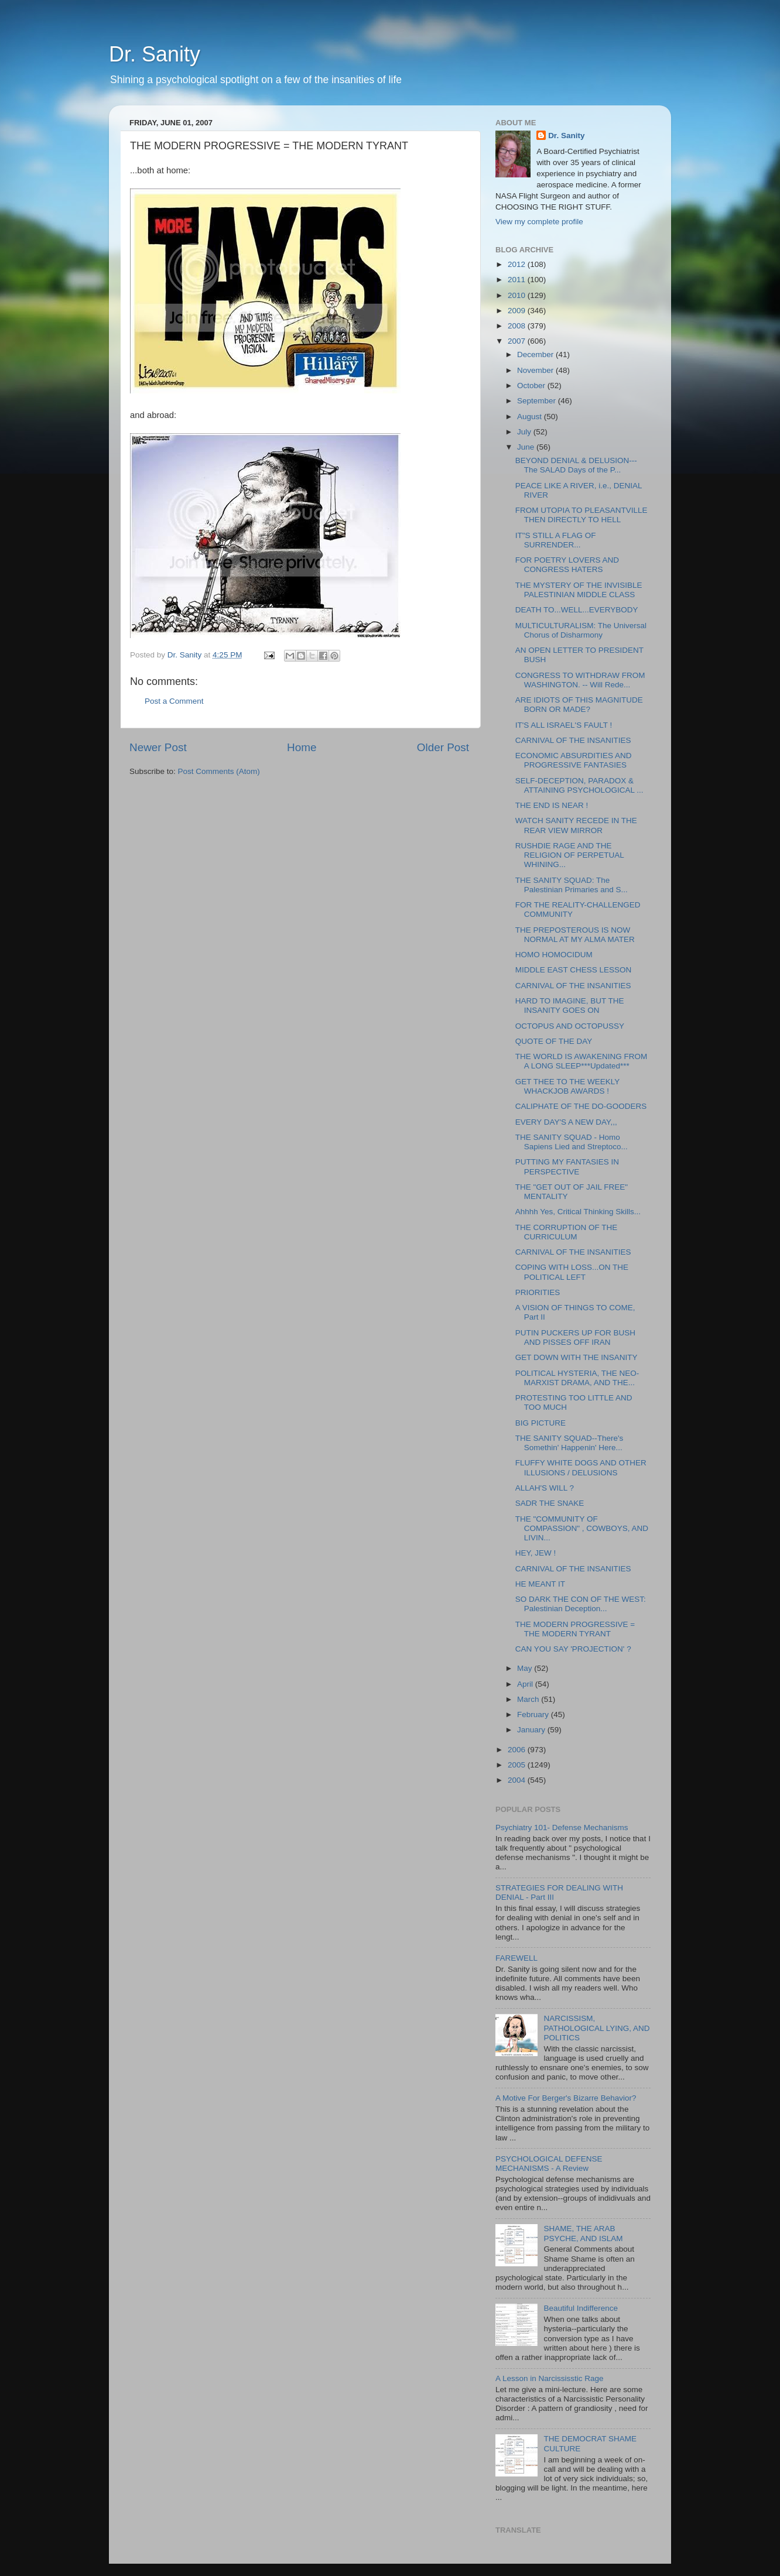  I want to click on QUOTE OF THE DAY, so click(554, 1041).